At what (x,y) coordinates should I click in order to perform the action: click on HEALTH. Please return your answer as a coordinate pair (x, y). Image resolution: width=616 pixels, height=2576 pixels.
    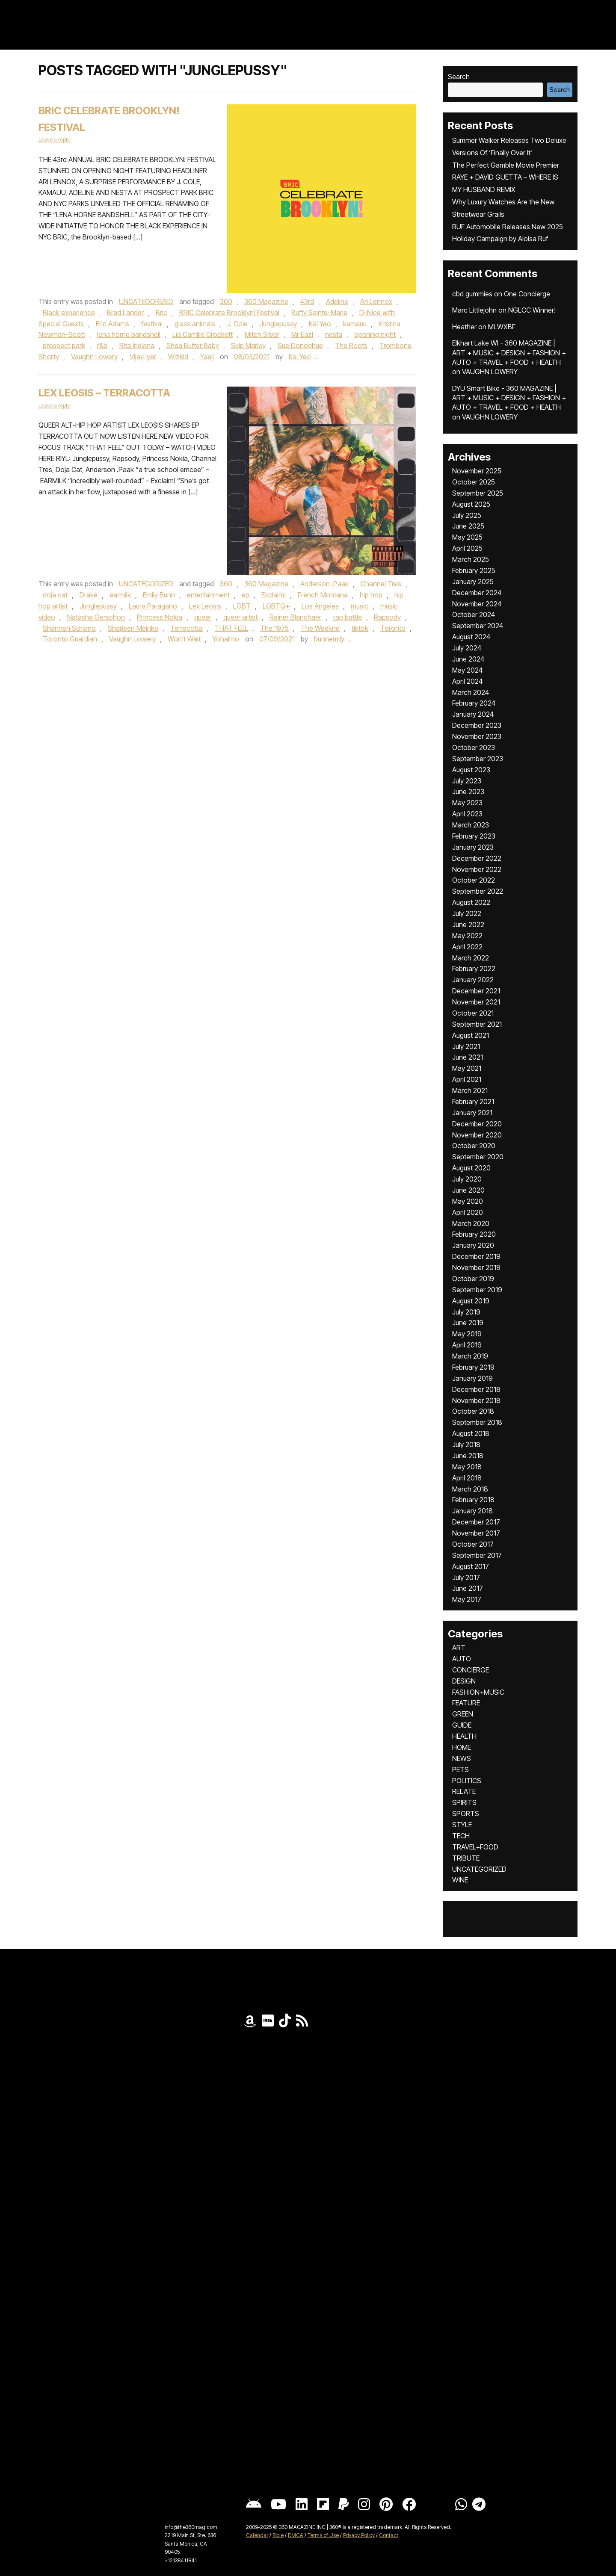
    Looking at the image, I should click on (464, 1736).